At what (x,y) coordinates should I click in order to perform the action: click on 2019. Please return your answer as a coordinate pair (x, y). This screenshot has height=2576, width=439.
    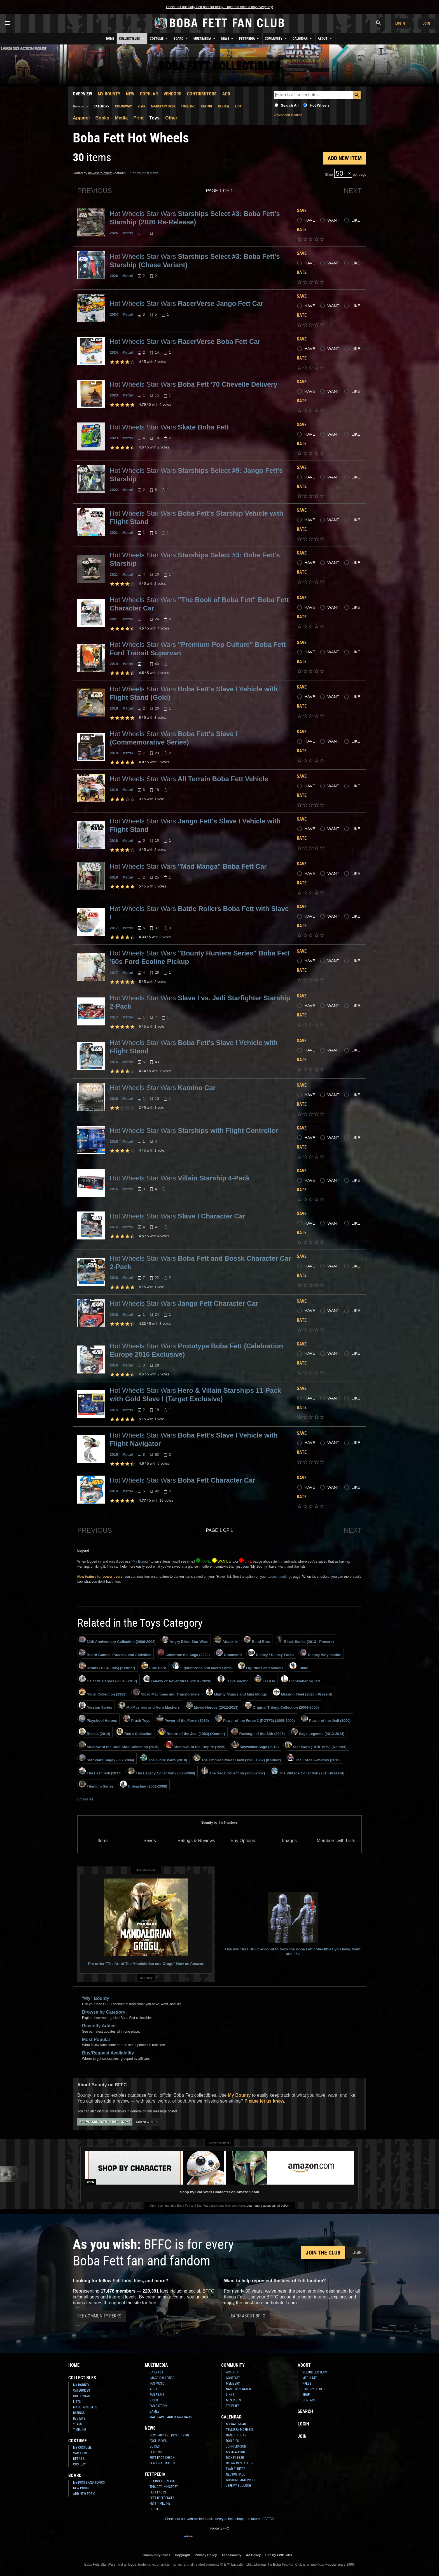
    Looking at the image, I should click on (114, 664).